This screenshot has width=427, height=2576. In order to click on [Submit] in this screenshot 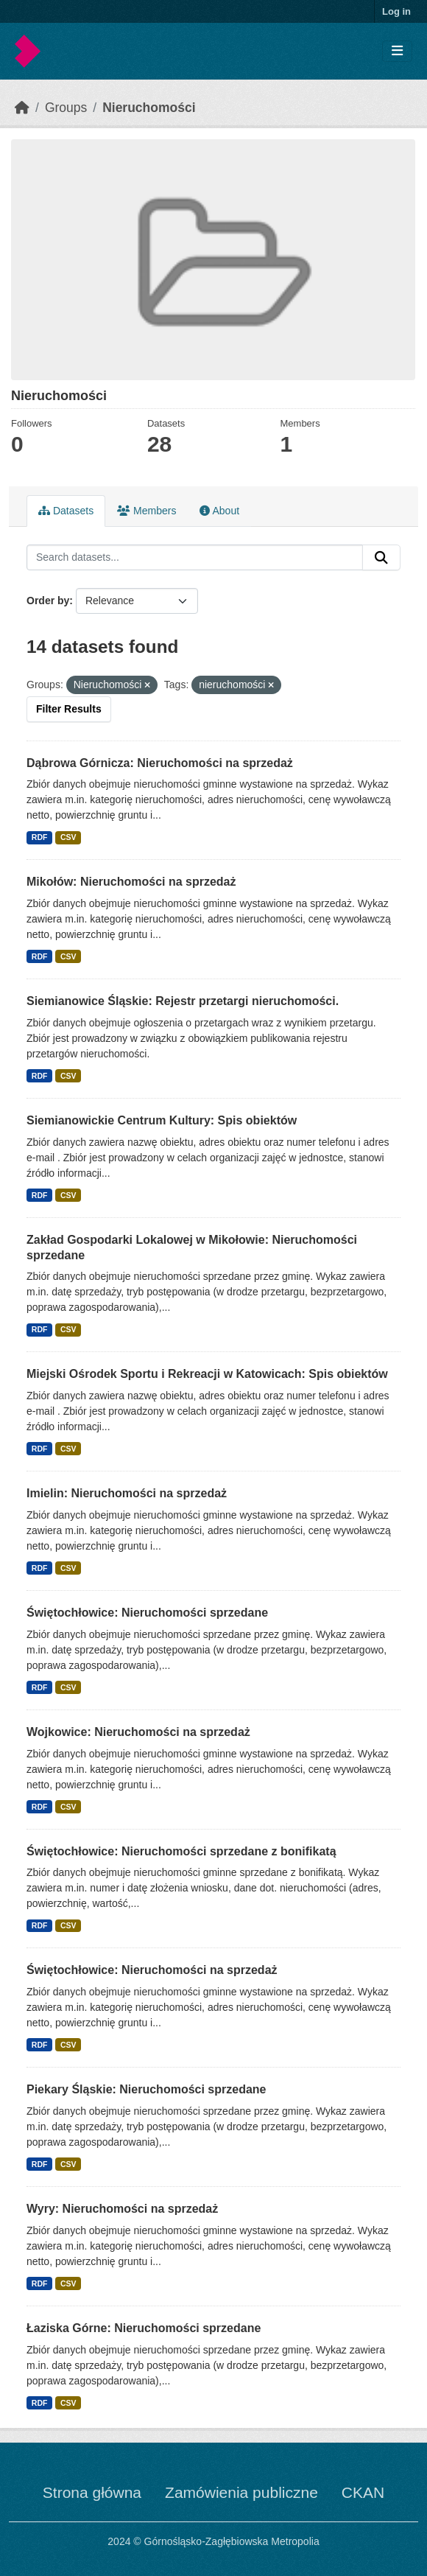, I will do `click(381, 558)`.